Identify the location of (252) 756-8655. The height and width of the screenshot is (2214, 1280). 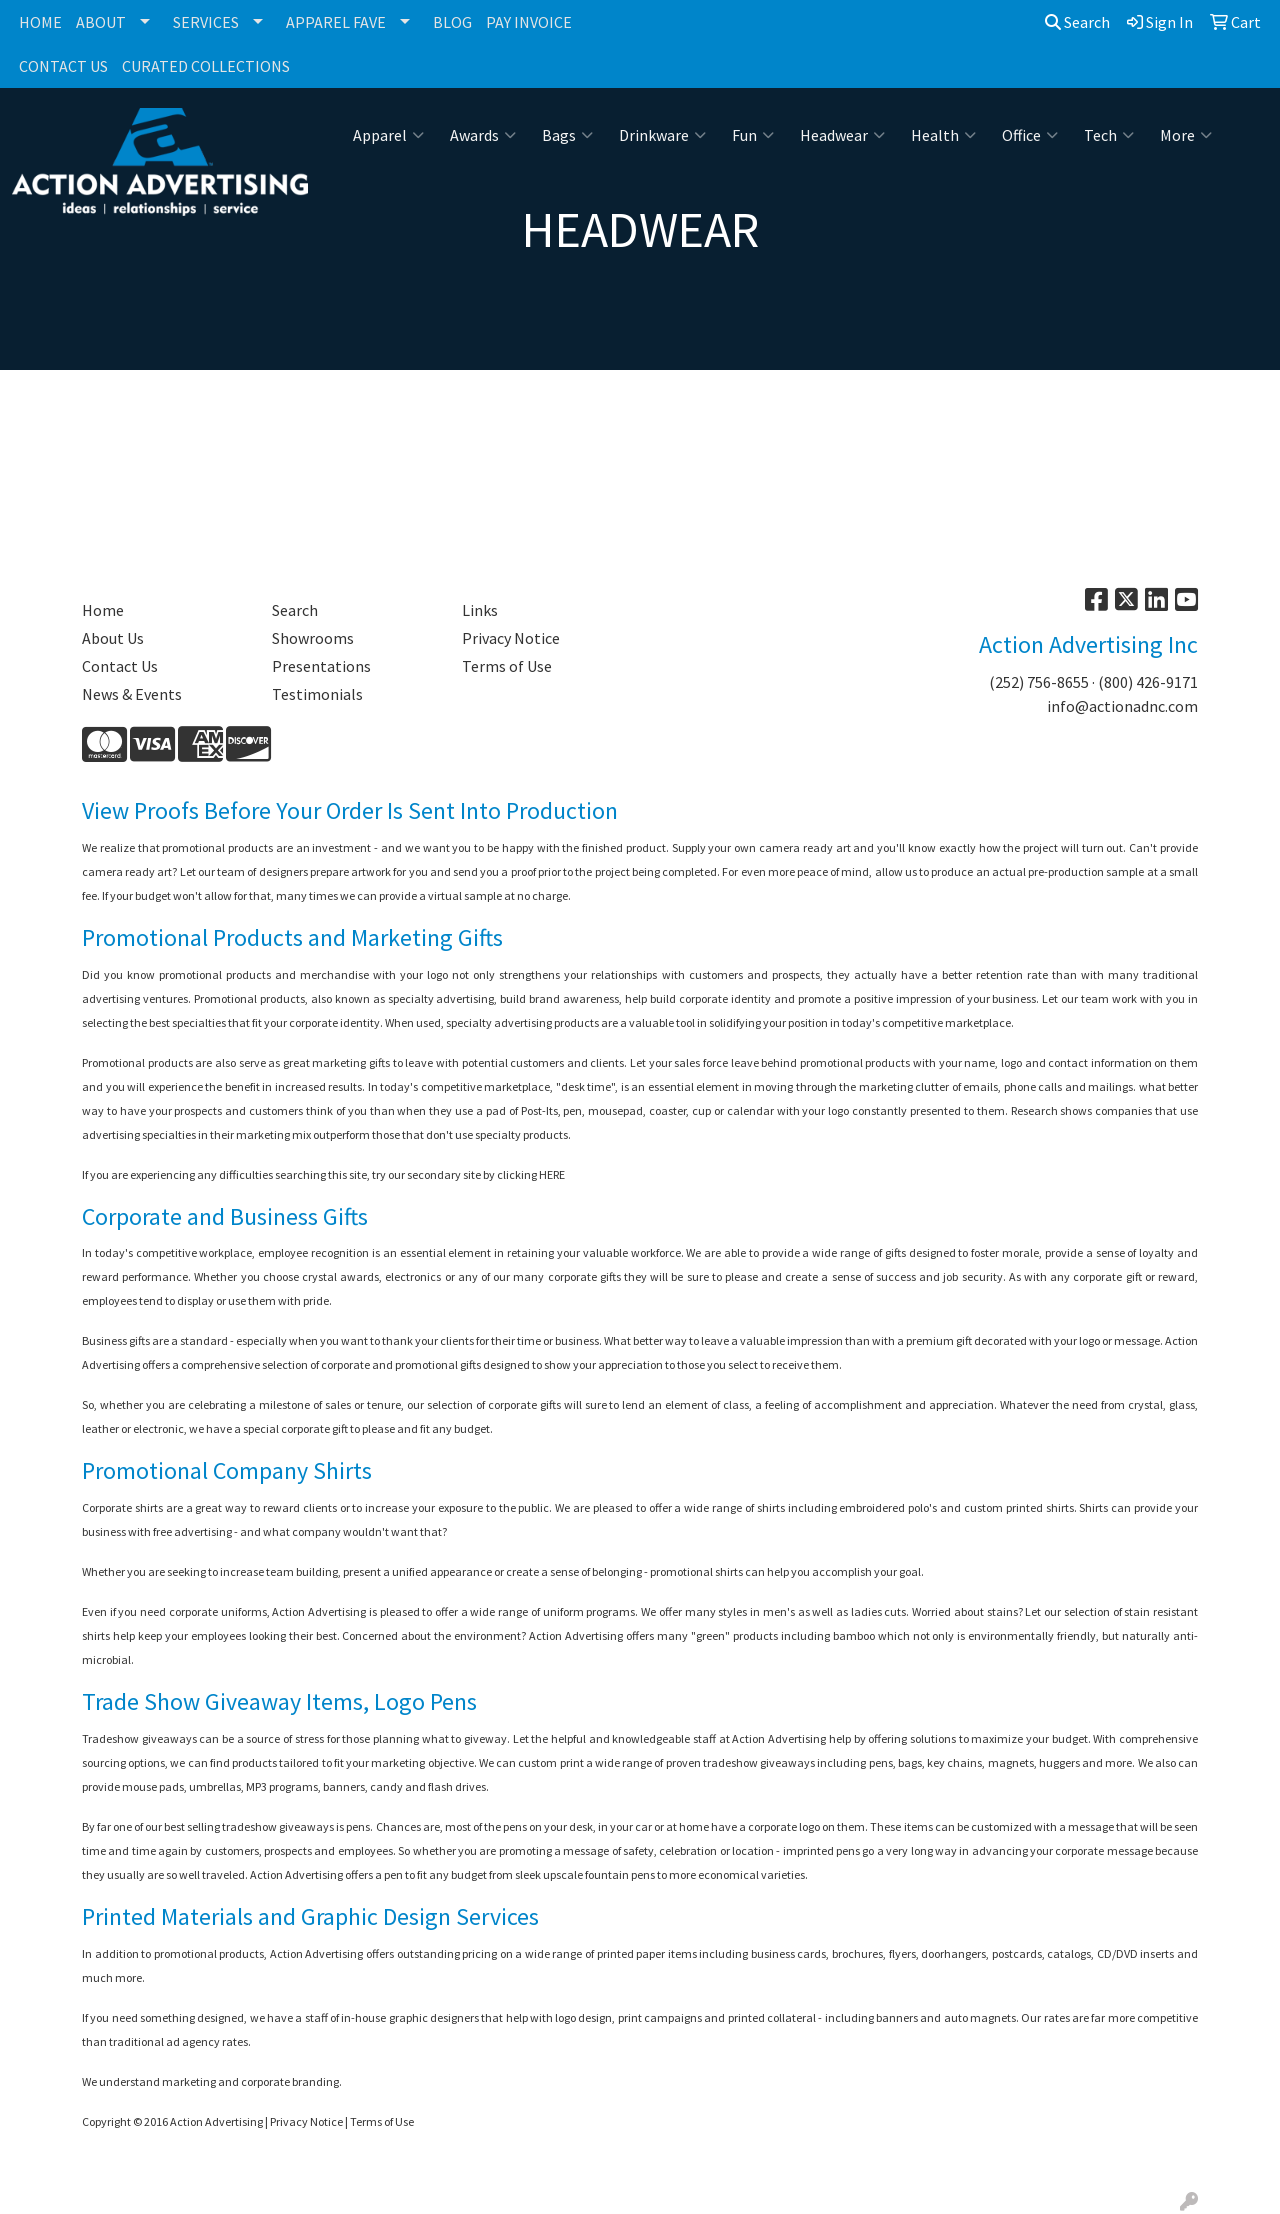
(1039, 682).